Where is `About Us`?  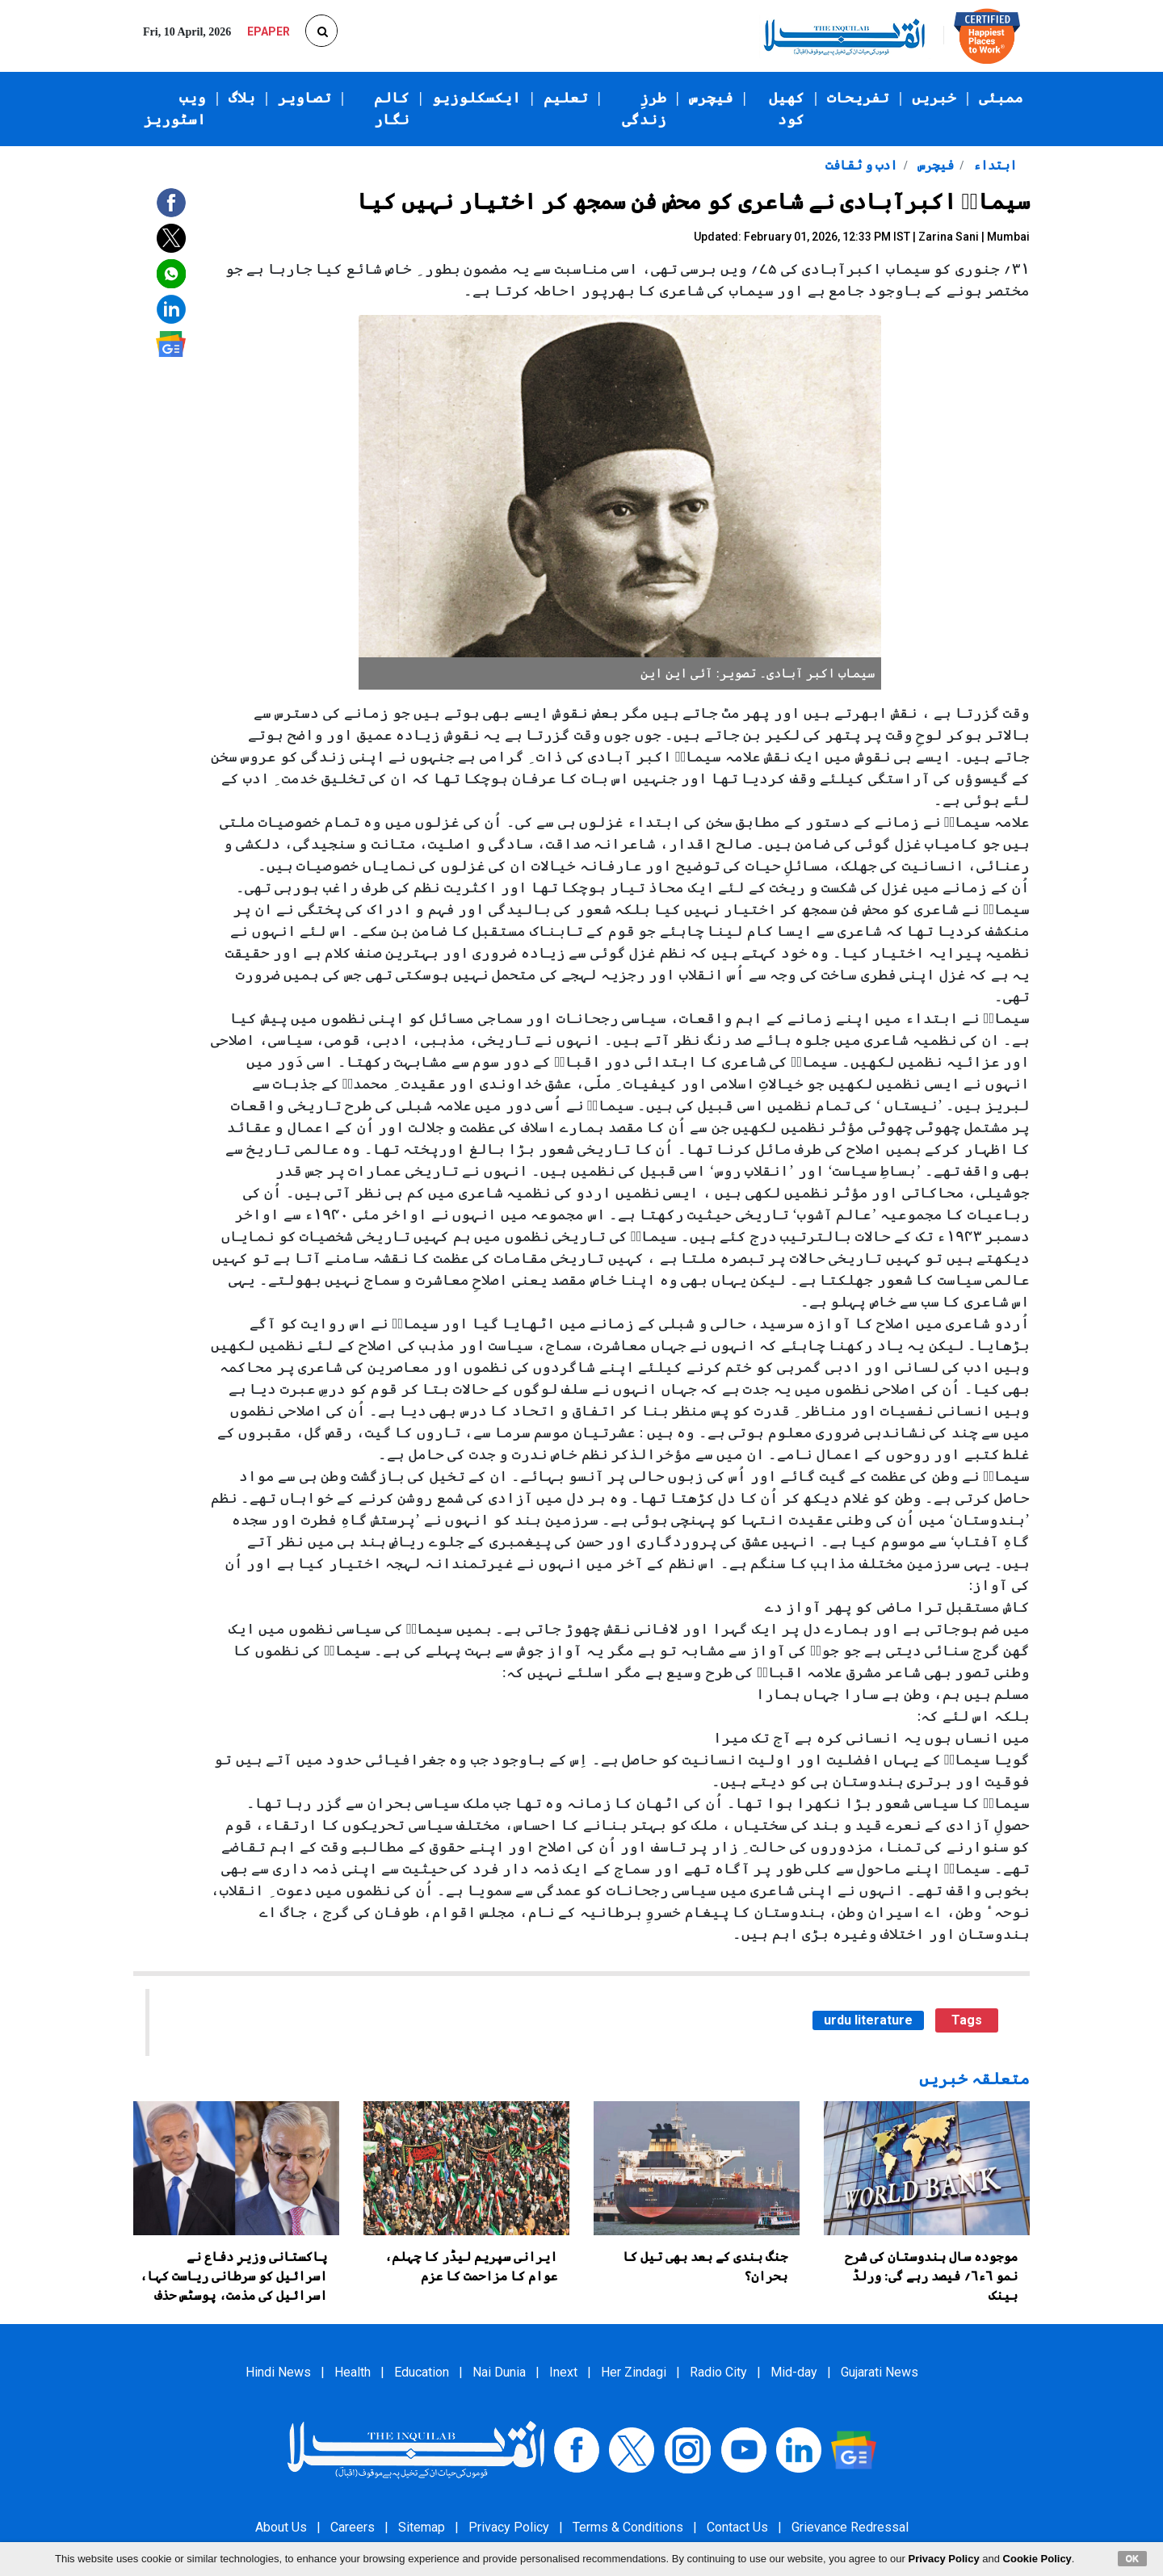 About Us is located at coordinates (281, 2527).